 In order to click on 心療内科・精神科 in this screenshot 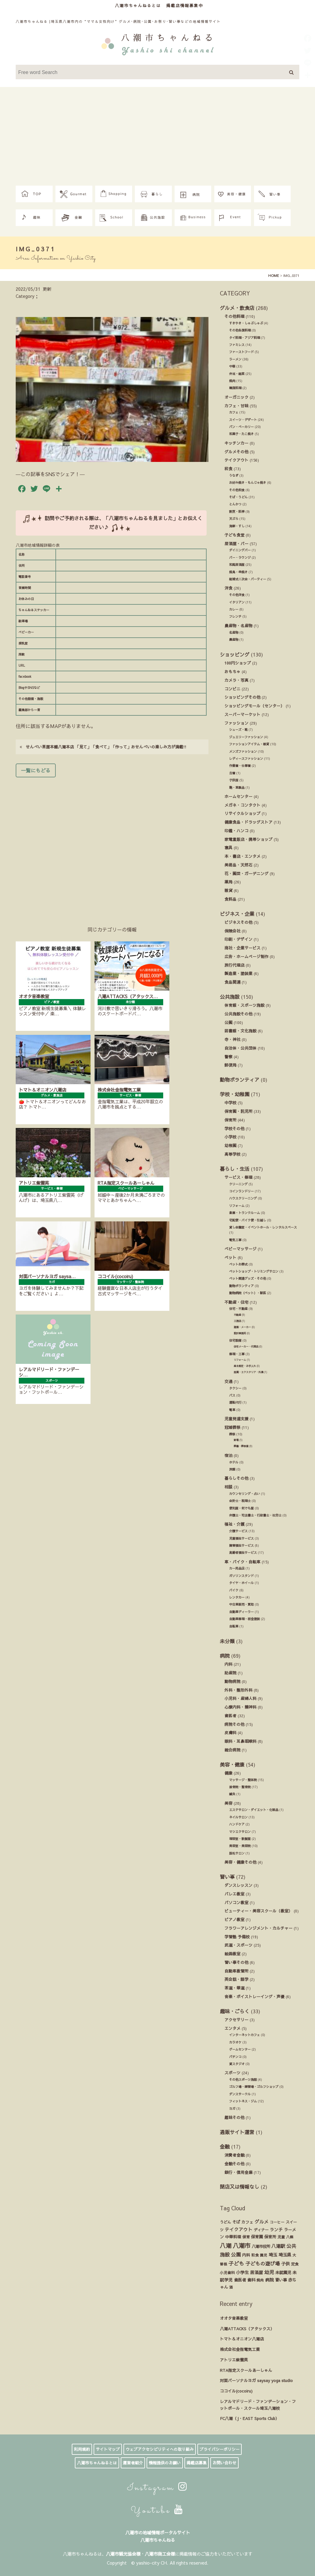, I will do `click(240, 1707)`.